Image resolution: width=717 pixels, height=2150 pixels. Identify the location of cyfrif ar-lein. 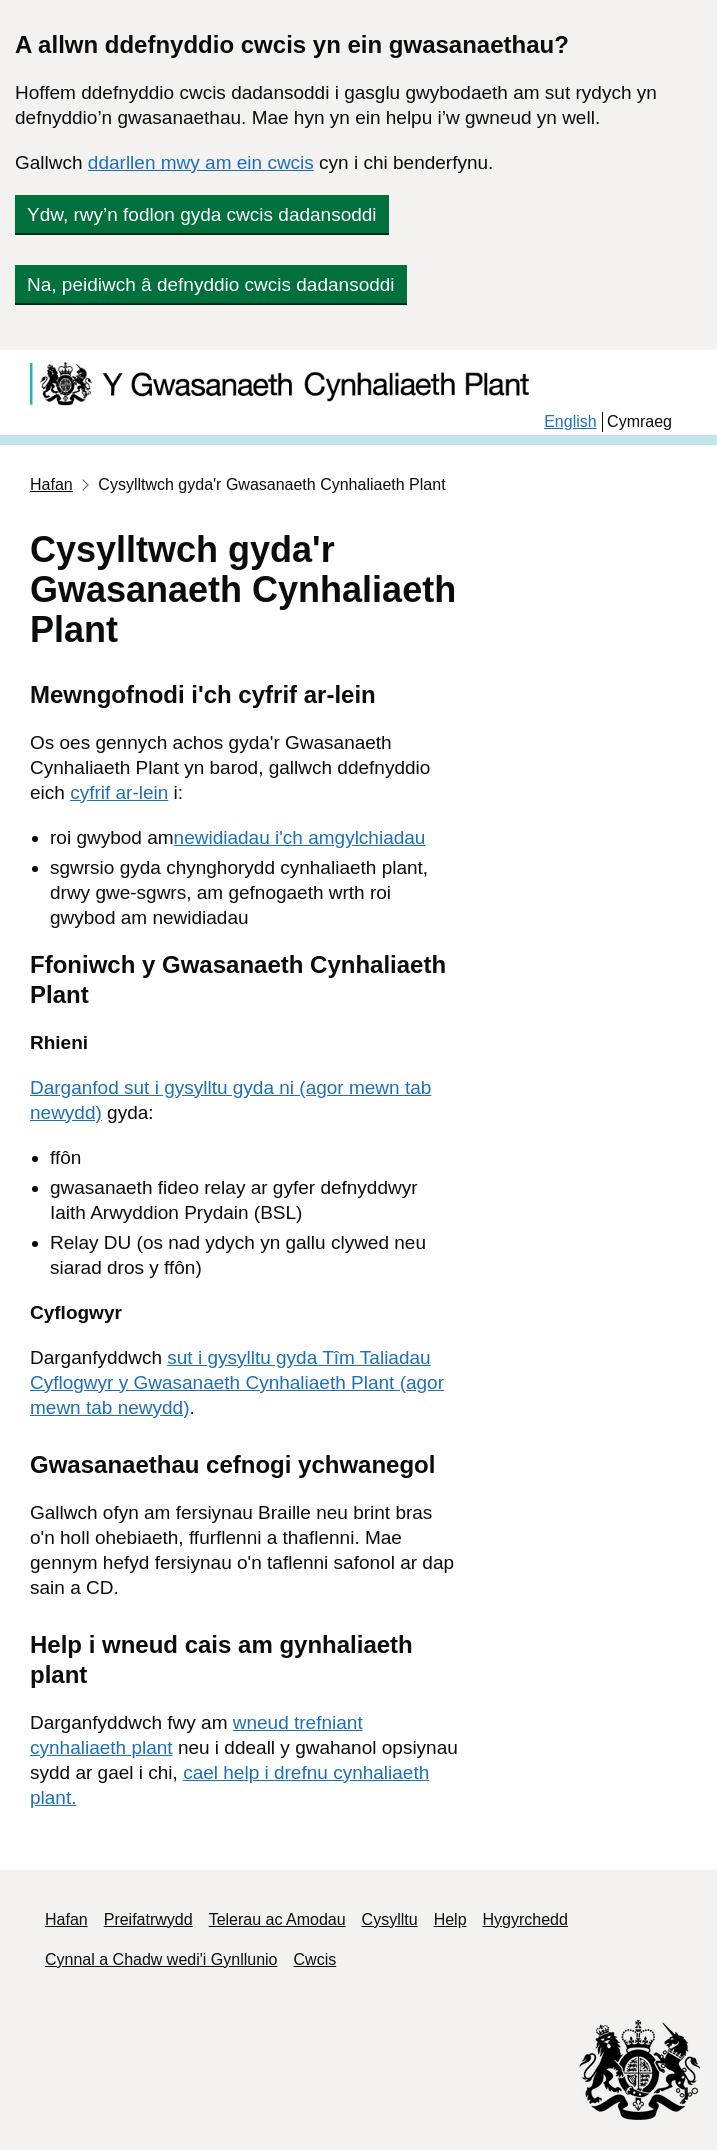
(119, 792).